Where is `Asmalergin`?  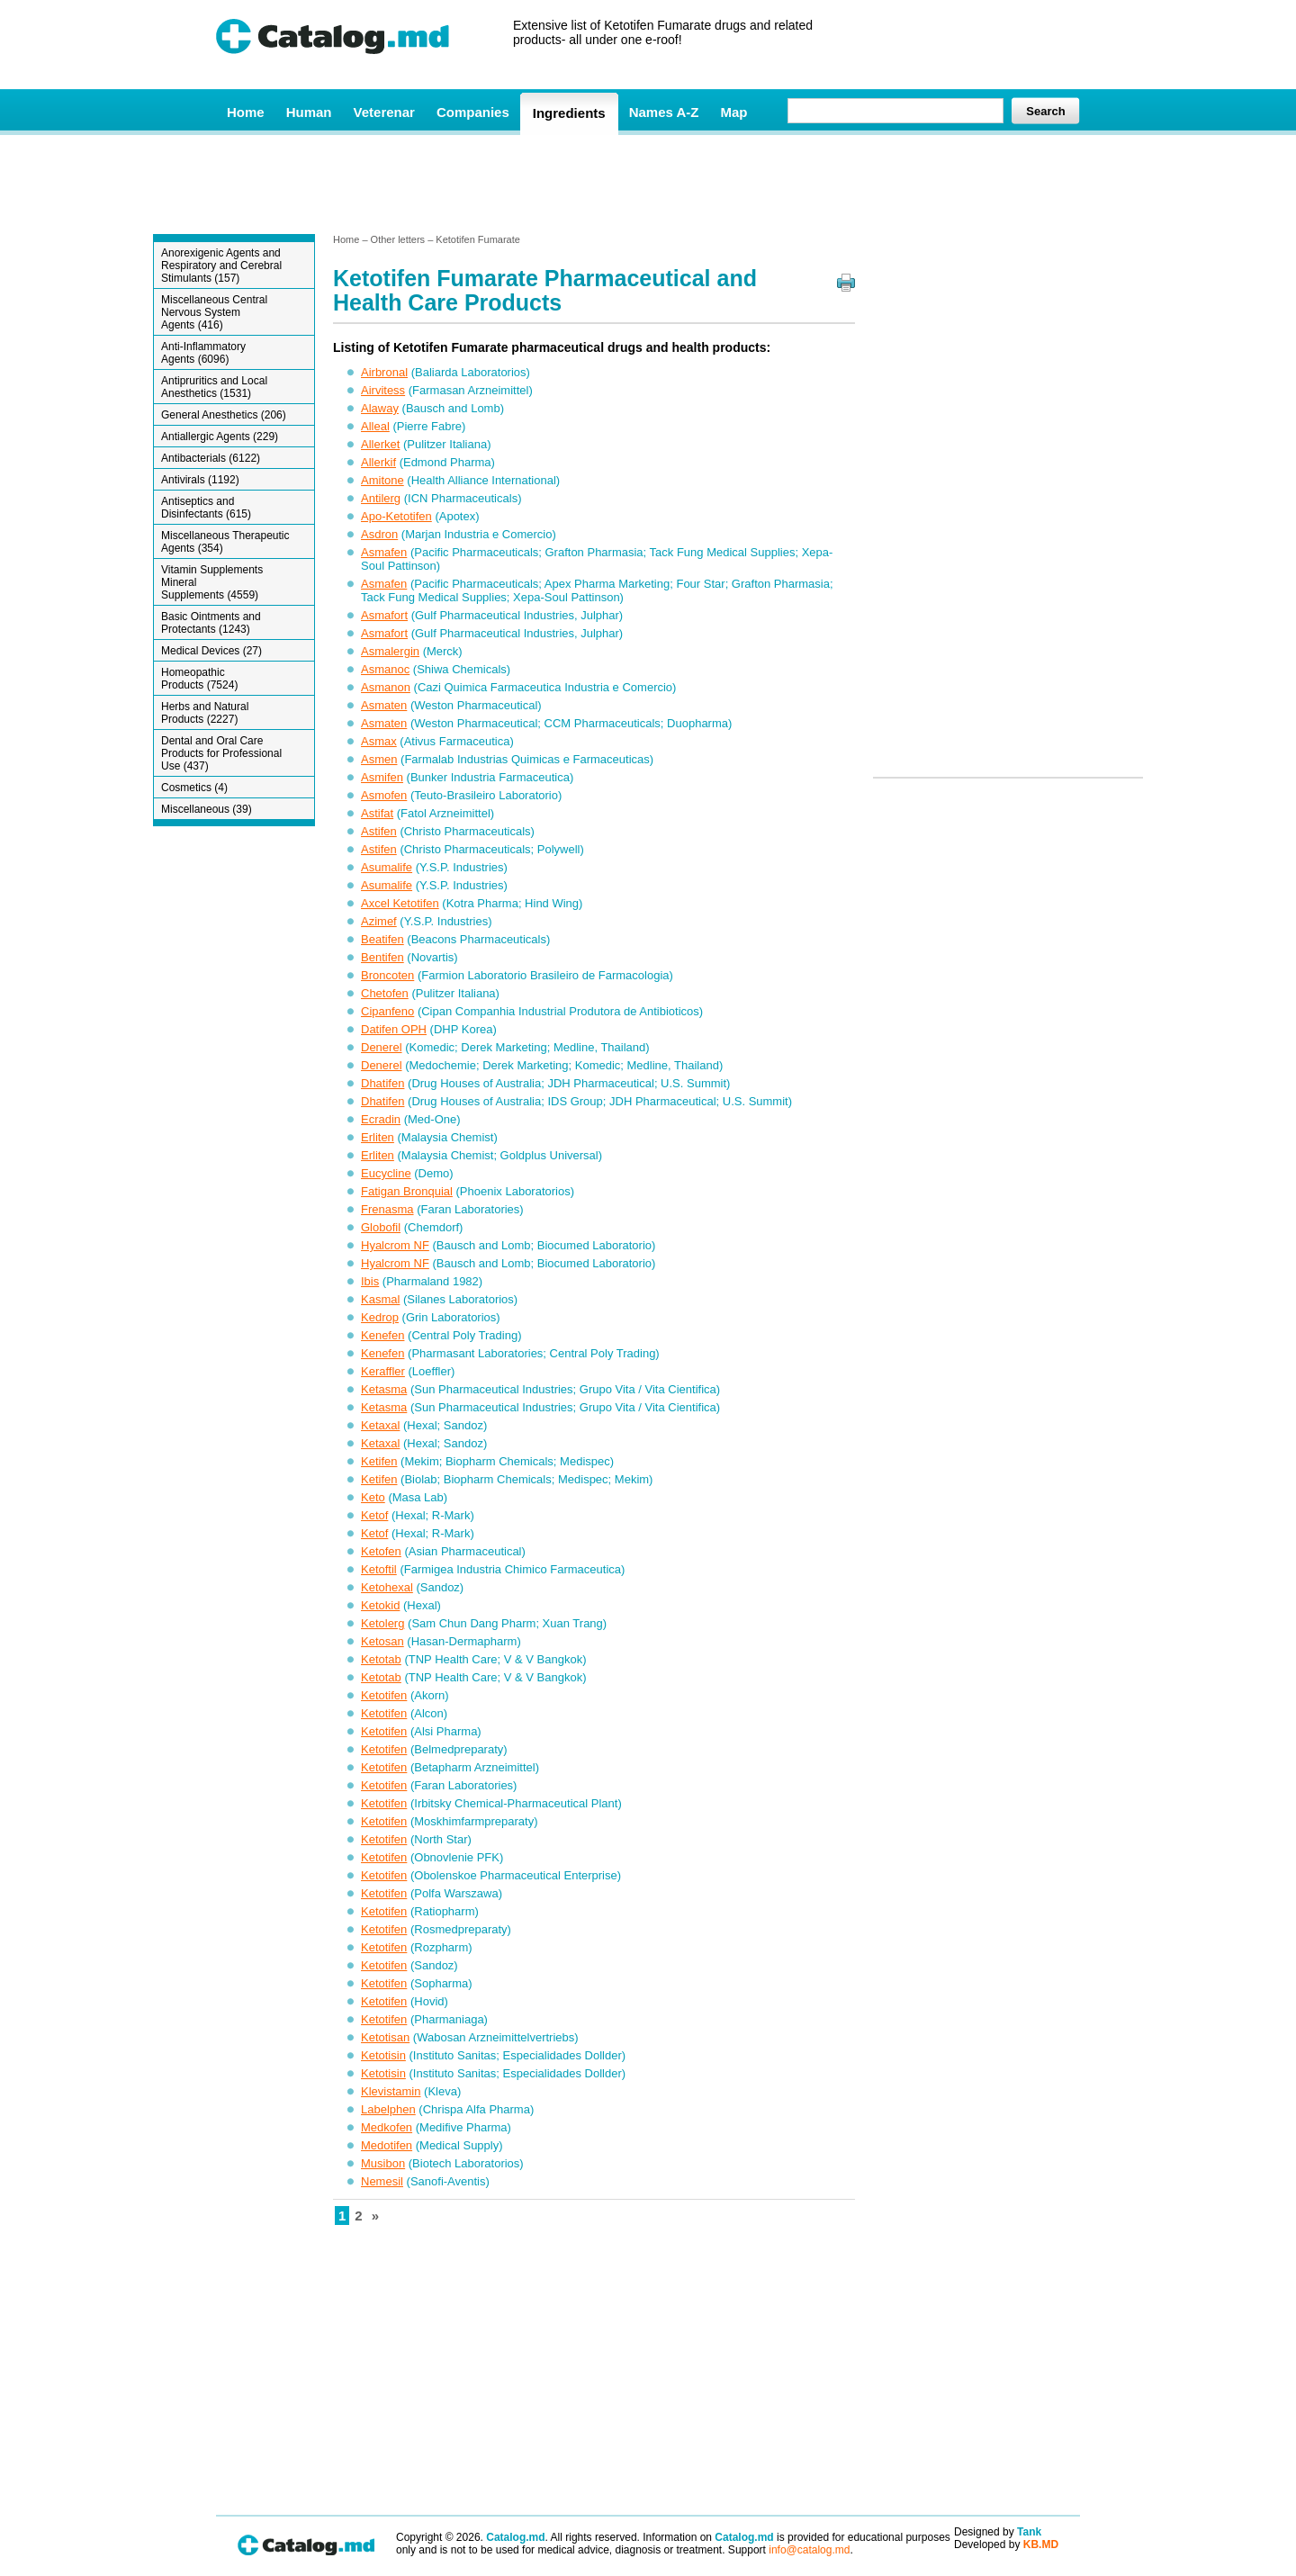 Asmalergin is located at coordinates (390, 651).